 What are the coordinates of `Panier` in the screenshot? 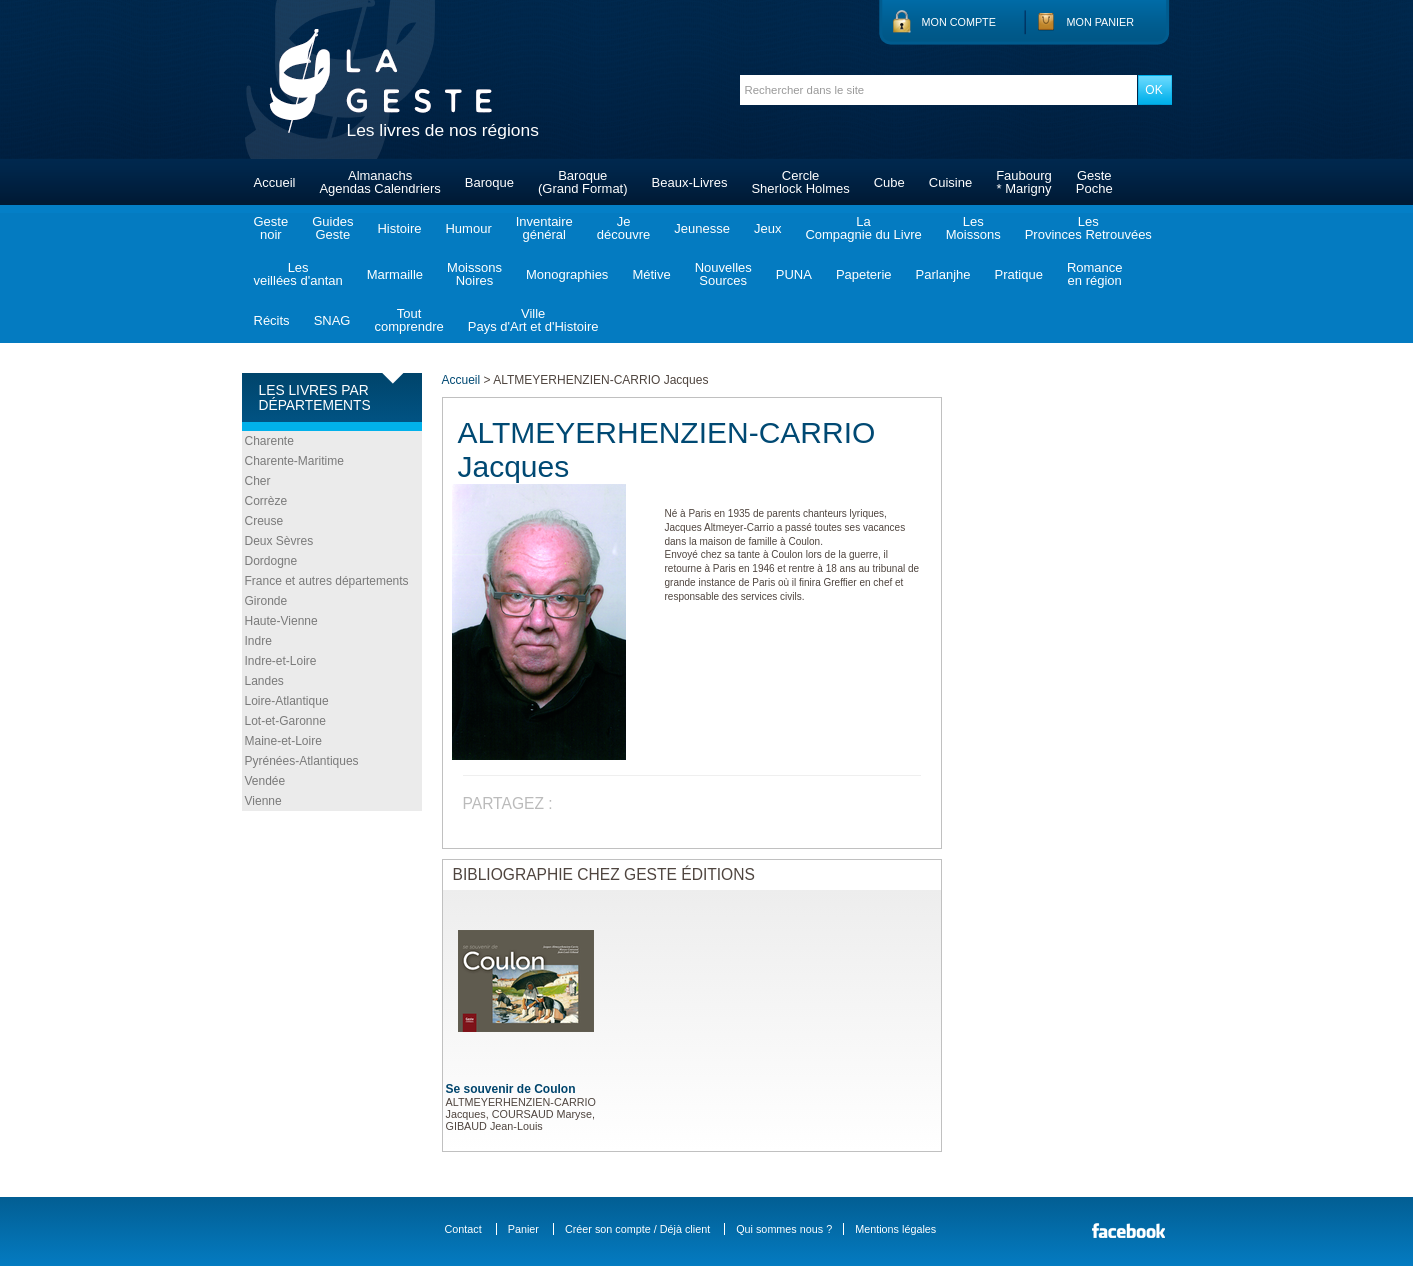 It's located at (523, 1229).